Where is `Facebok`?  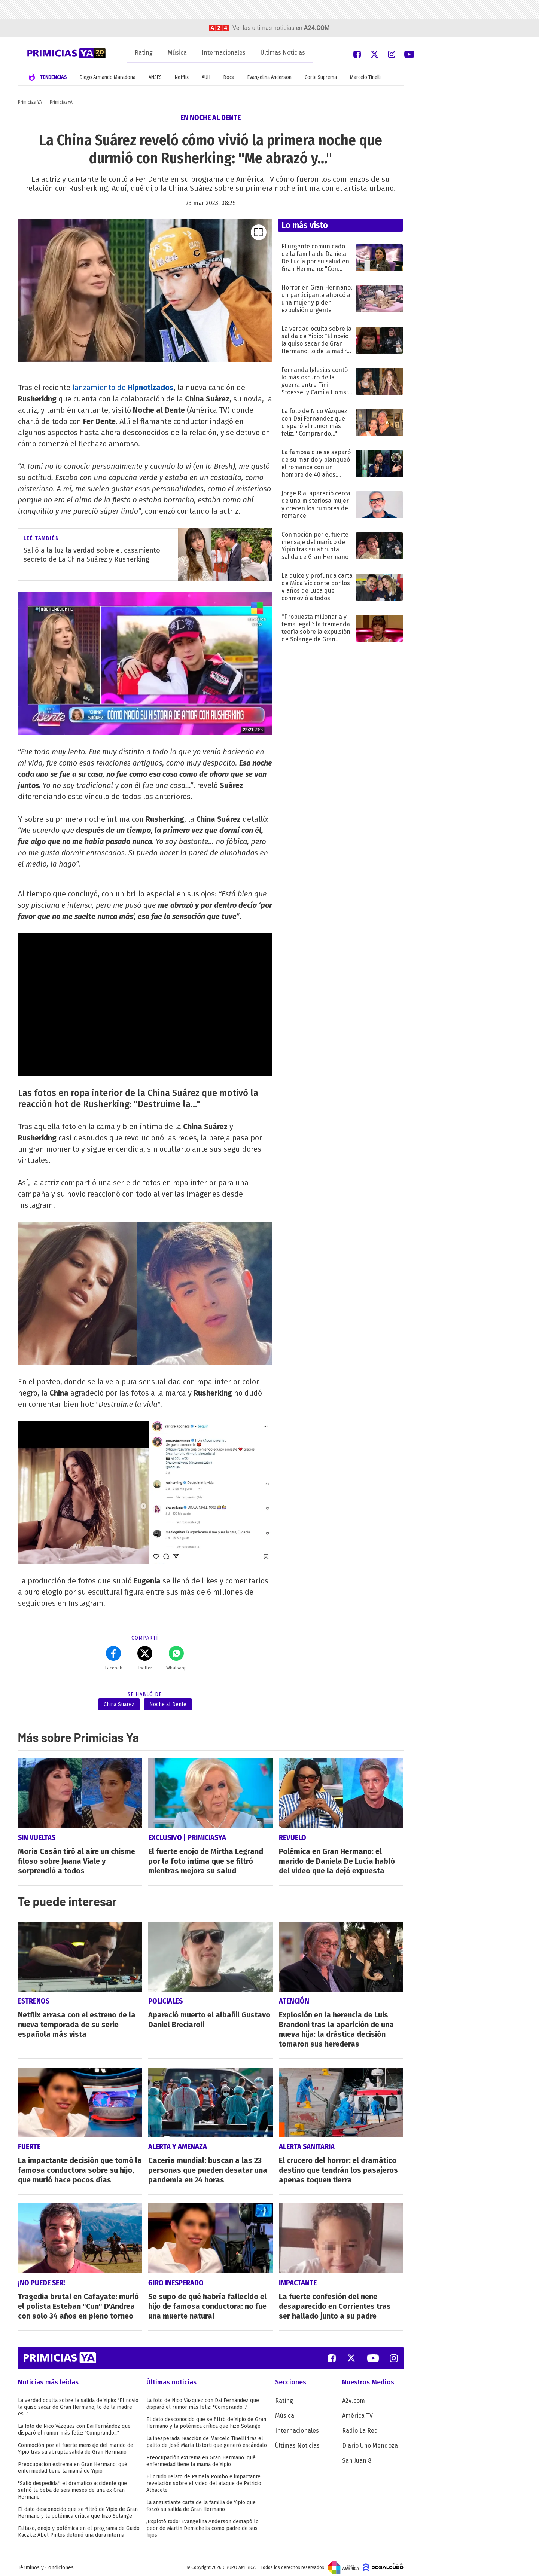
Facebok is located at coordinates (113, 1658).